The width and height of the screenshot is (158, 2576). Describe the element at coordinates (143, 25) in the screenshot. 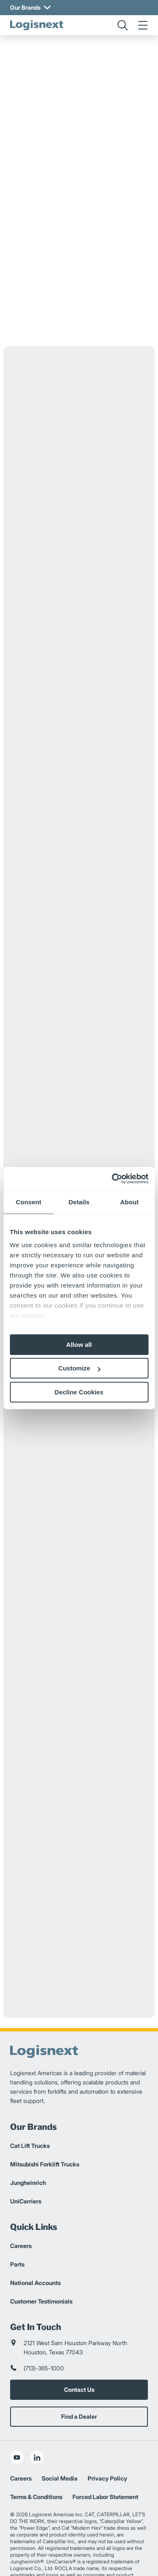

I see `[menu]` at that location.